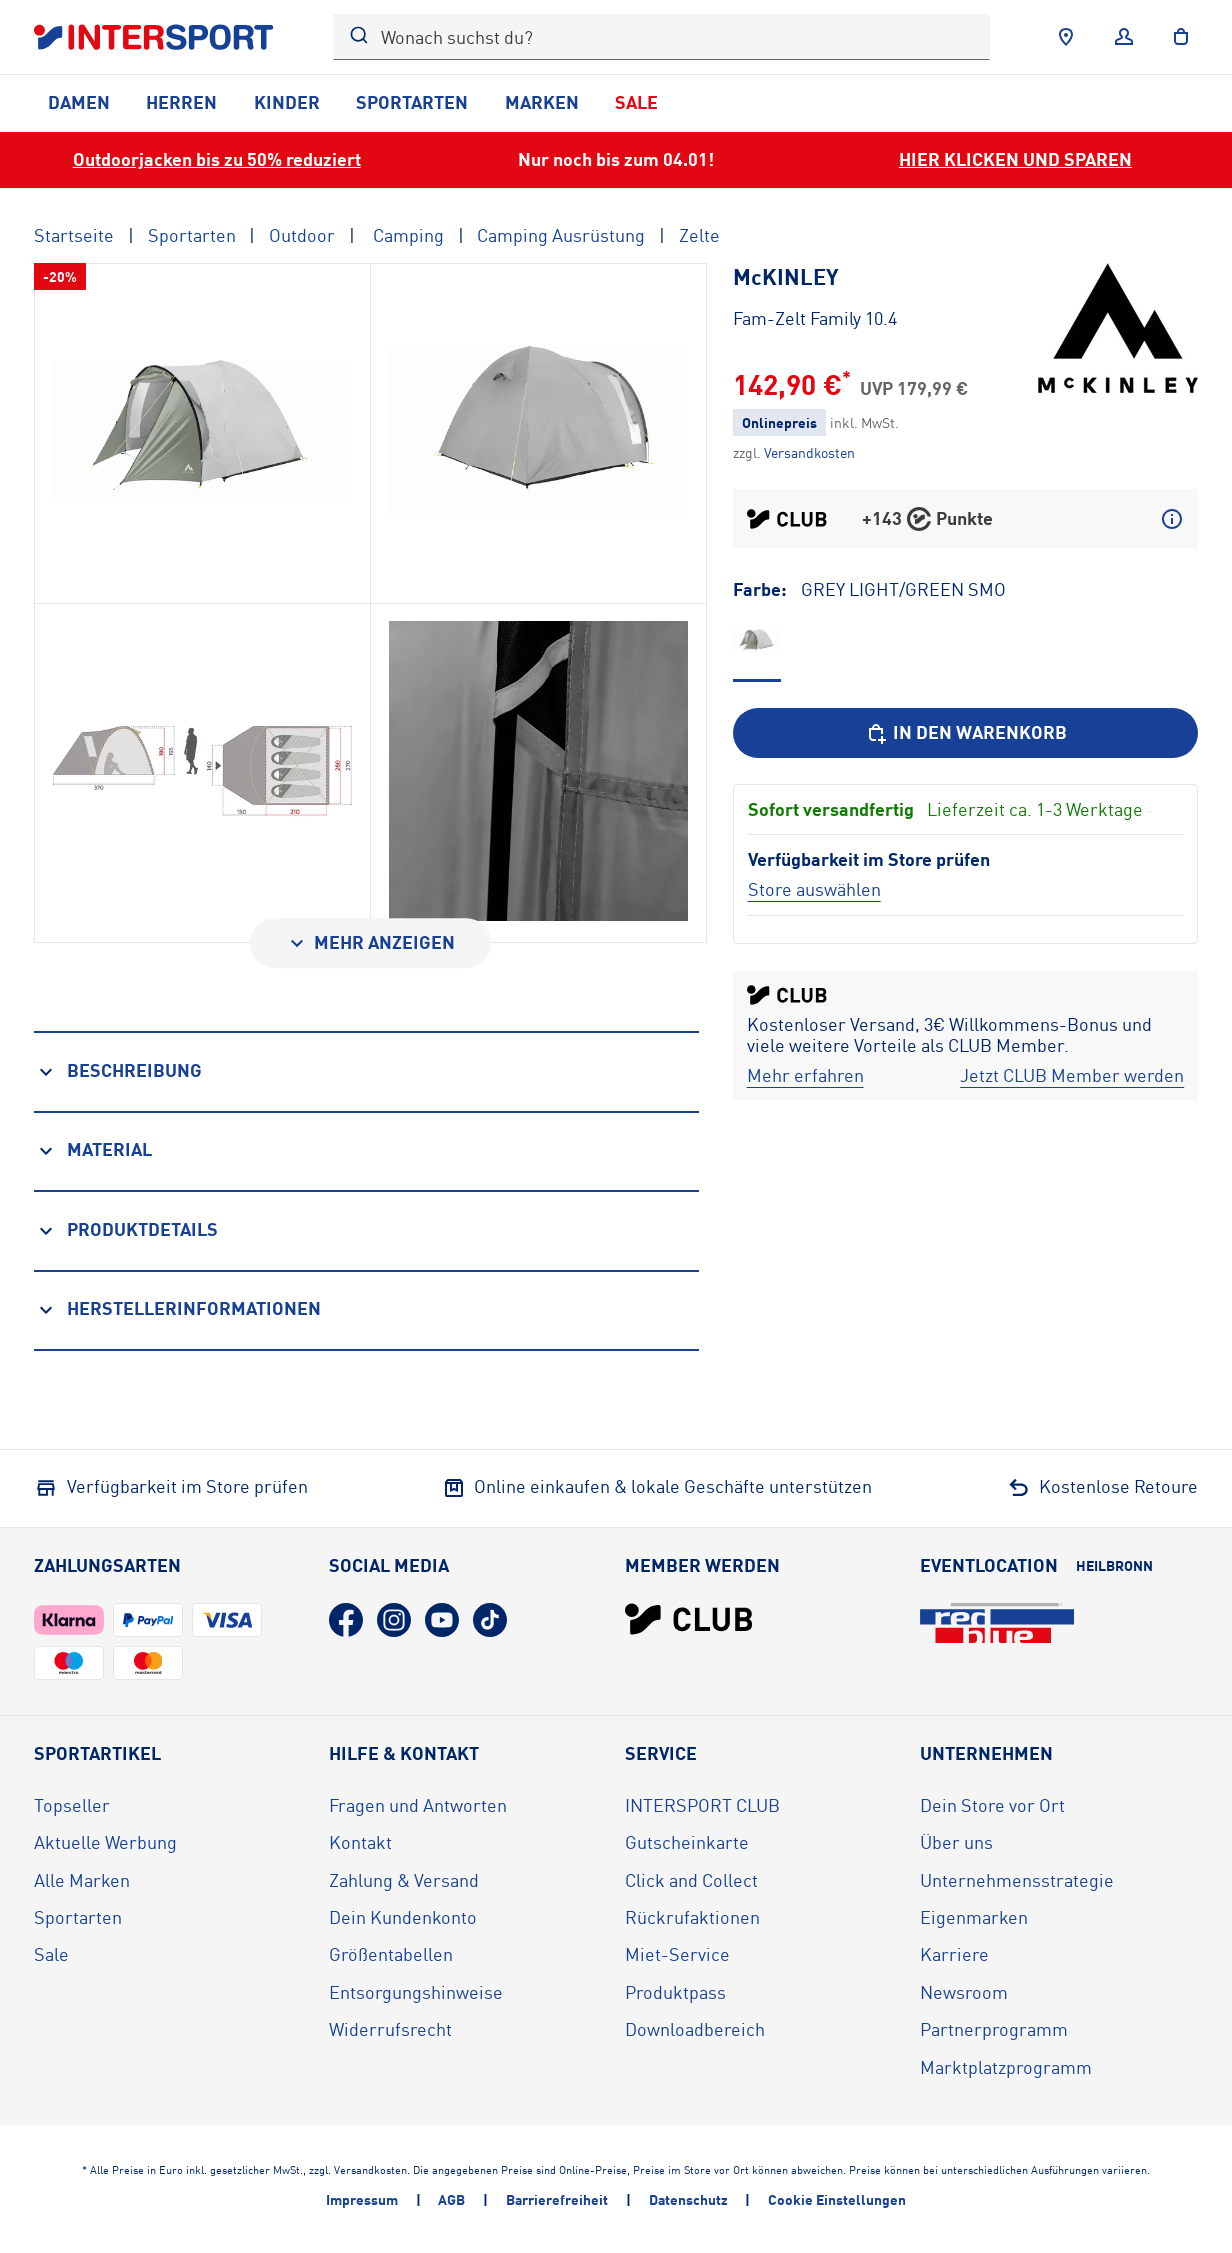  Describe the element at coordinates (965, 733) in the screenshot. I see `[In den Warenkorb]` at that location.